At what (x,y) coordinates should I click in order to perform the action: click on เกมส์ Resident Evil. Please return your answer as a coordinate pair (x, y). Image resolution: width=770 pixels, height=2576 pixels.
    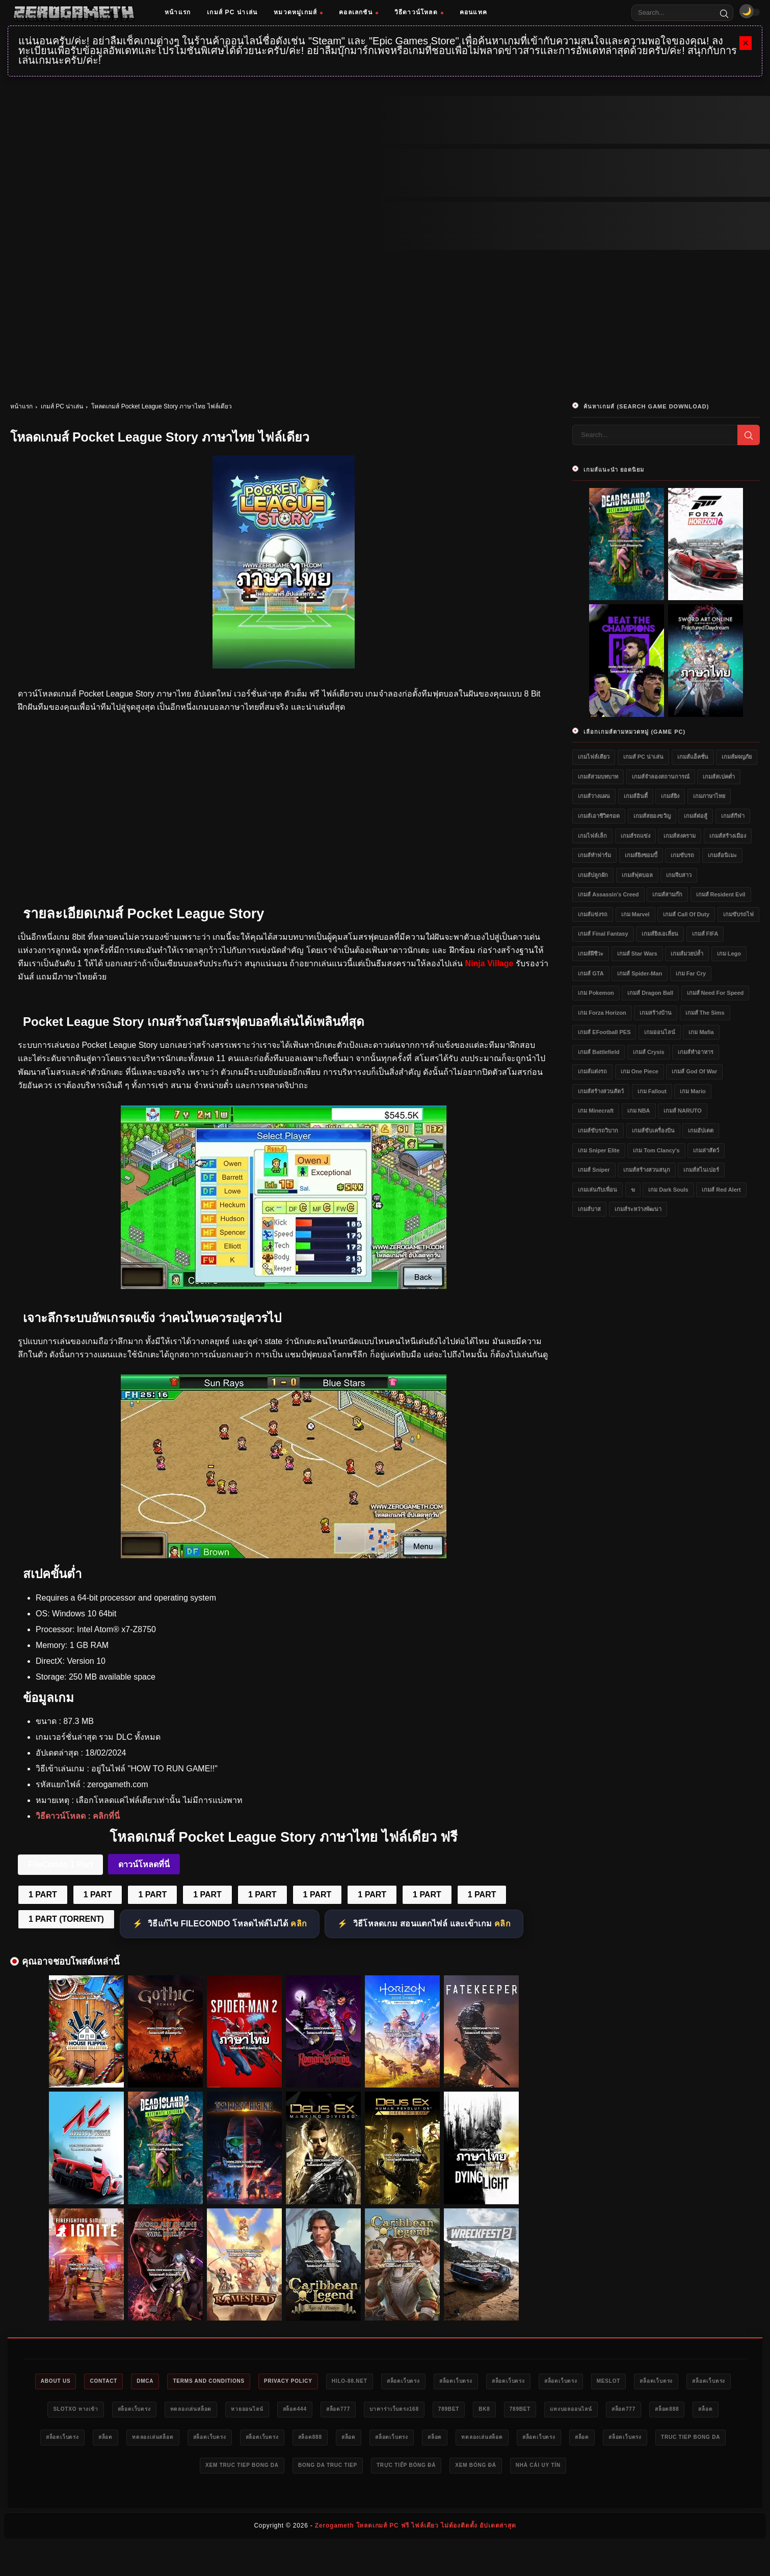
    Looking at the image, I should click on (721, 894).